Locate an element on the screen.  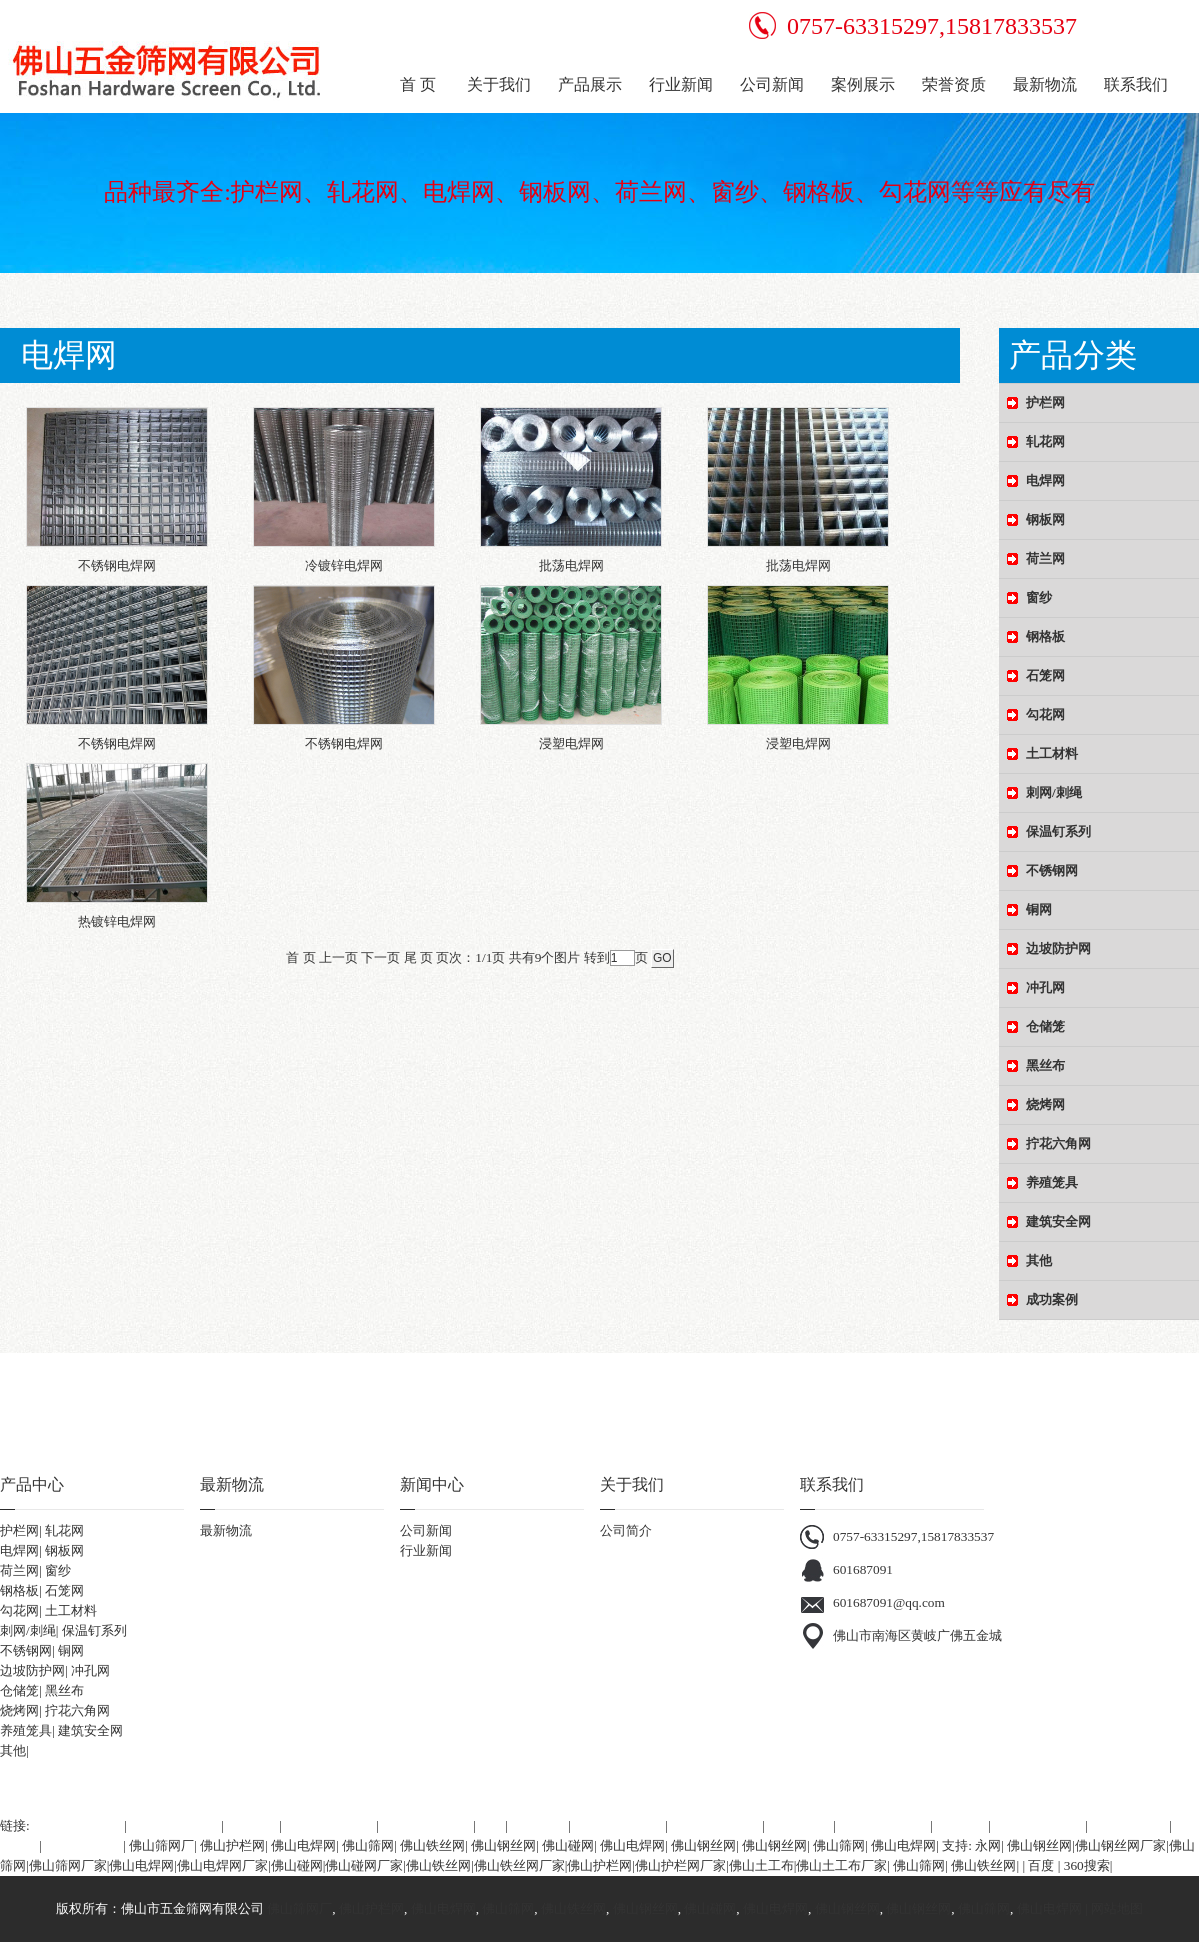
360搜索 is located at coordinates (1087, 1865).